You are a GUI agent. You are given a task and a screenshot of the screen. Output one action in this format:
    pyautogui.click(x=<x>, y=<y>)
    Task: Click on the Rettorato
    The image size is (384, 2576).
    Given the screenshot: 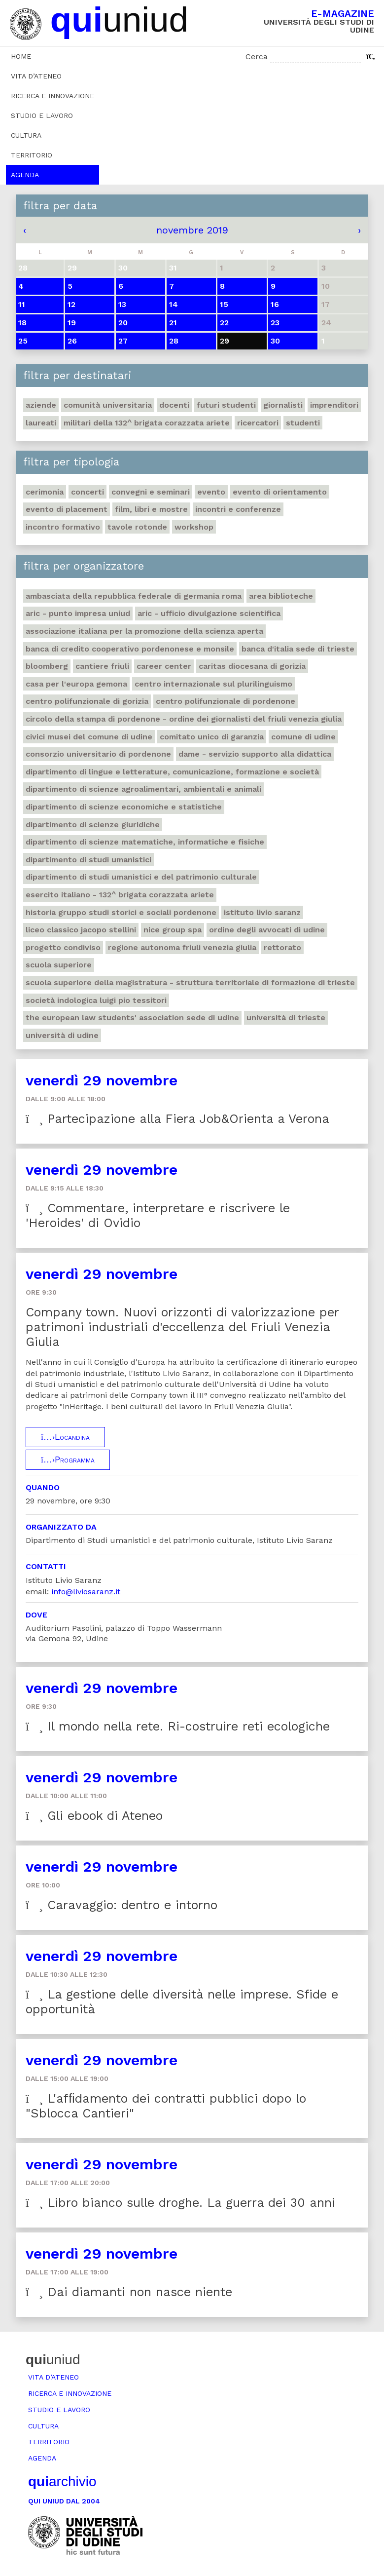 What is the action you would take?
    pyautogui.click(x=282, y=947)
    